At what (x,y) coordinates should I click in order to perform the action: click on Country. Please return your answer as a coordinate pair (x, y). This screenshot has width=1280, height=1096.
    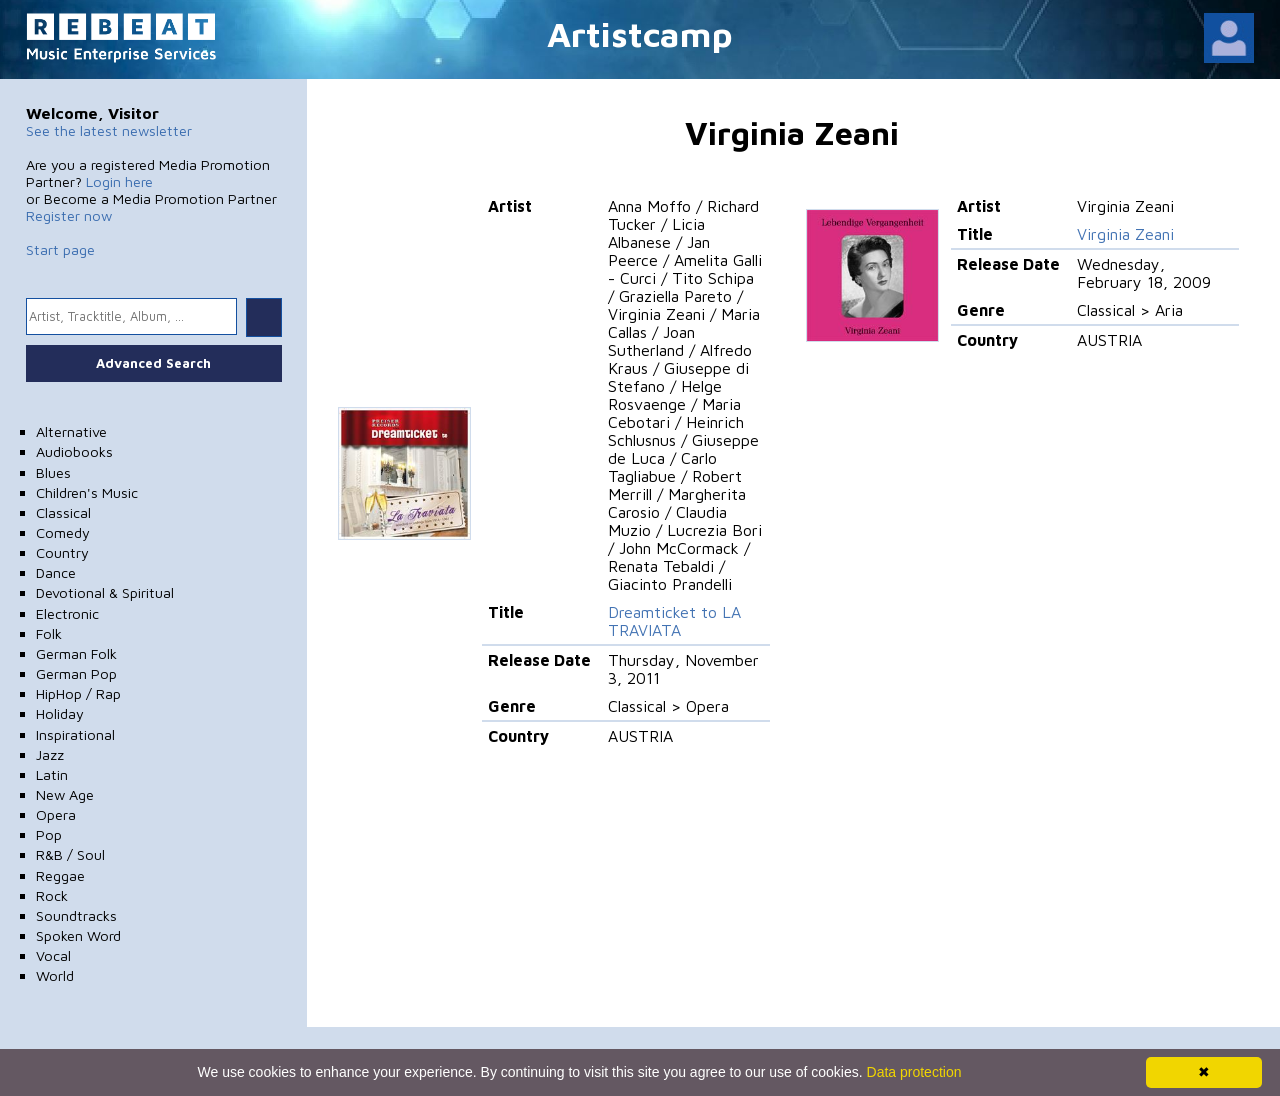
    Looking at the image, I should click on (62, 552).